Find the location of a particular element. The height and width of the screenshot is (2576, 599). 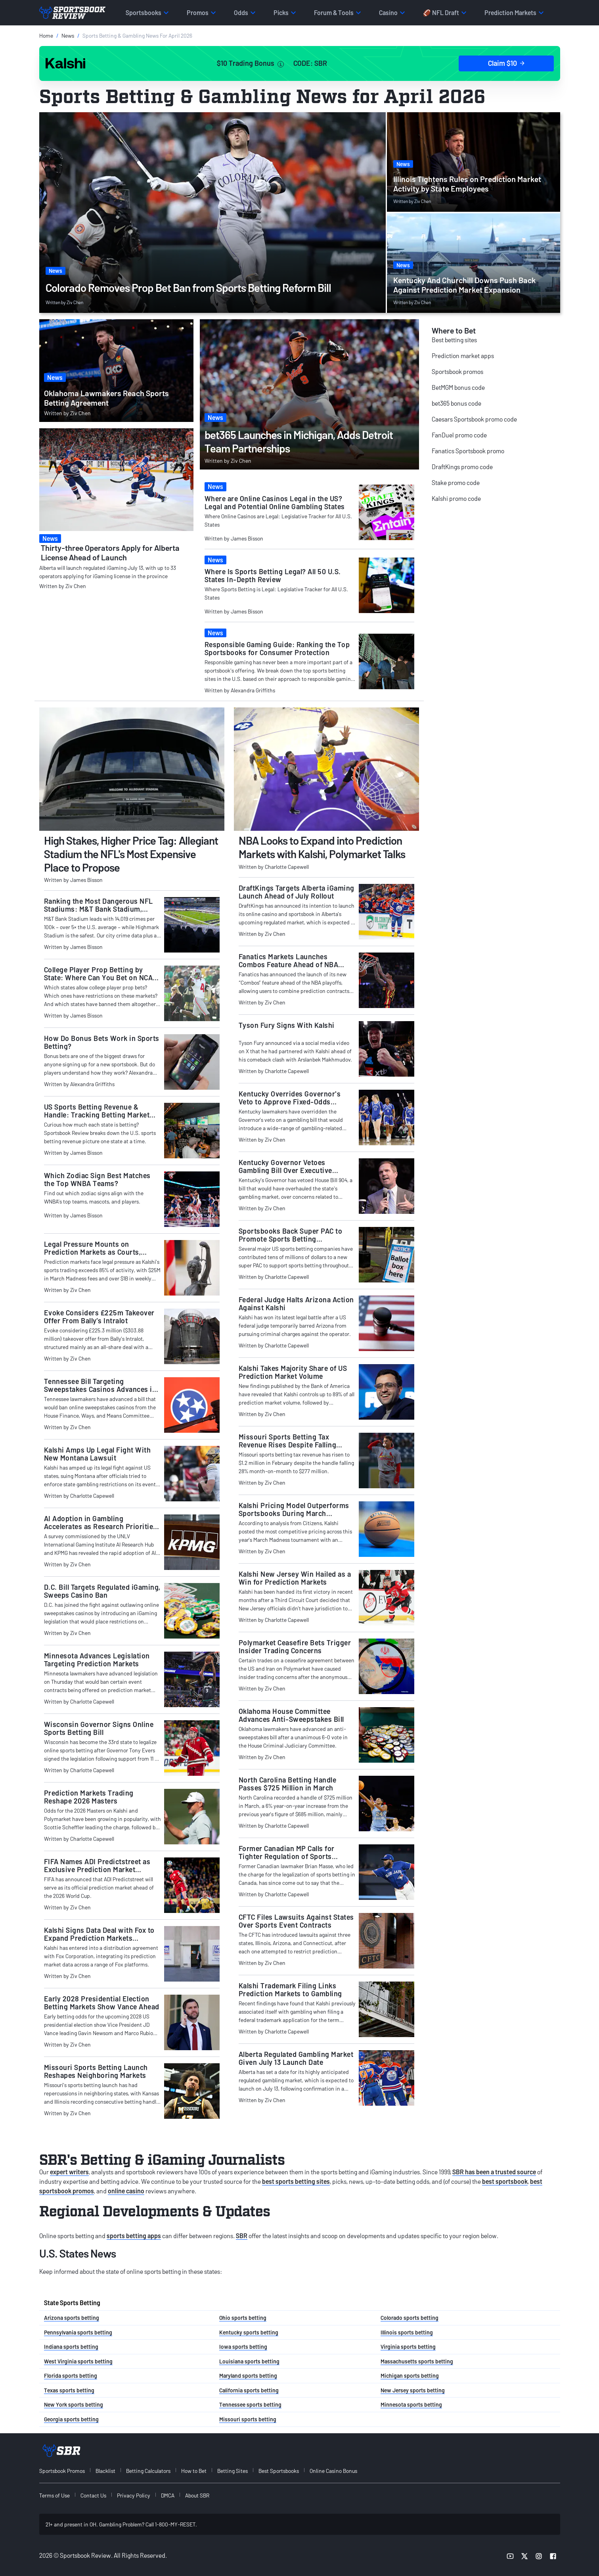

New York sports betting is located at coordinates (73, 2404).